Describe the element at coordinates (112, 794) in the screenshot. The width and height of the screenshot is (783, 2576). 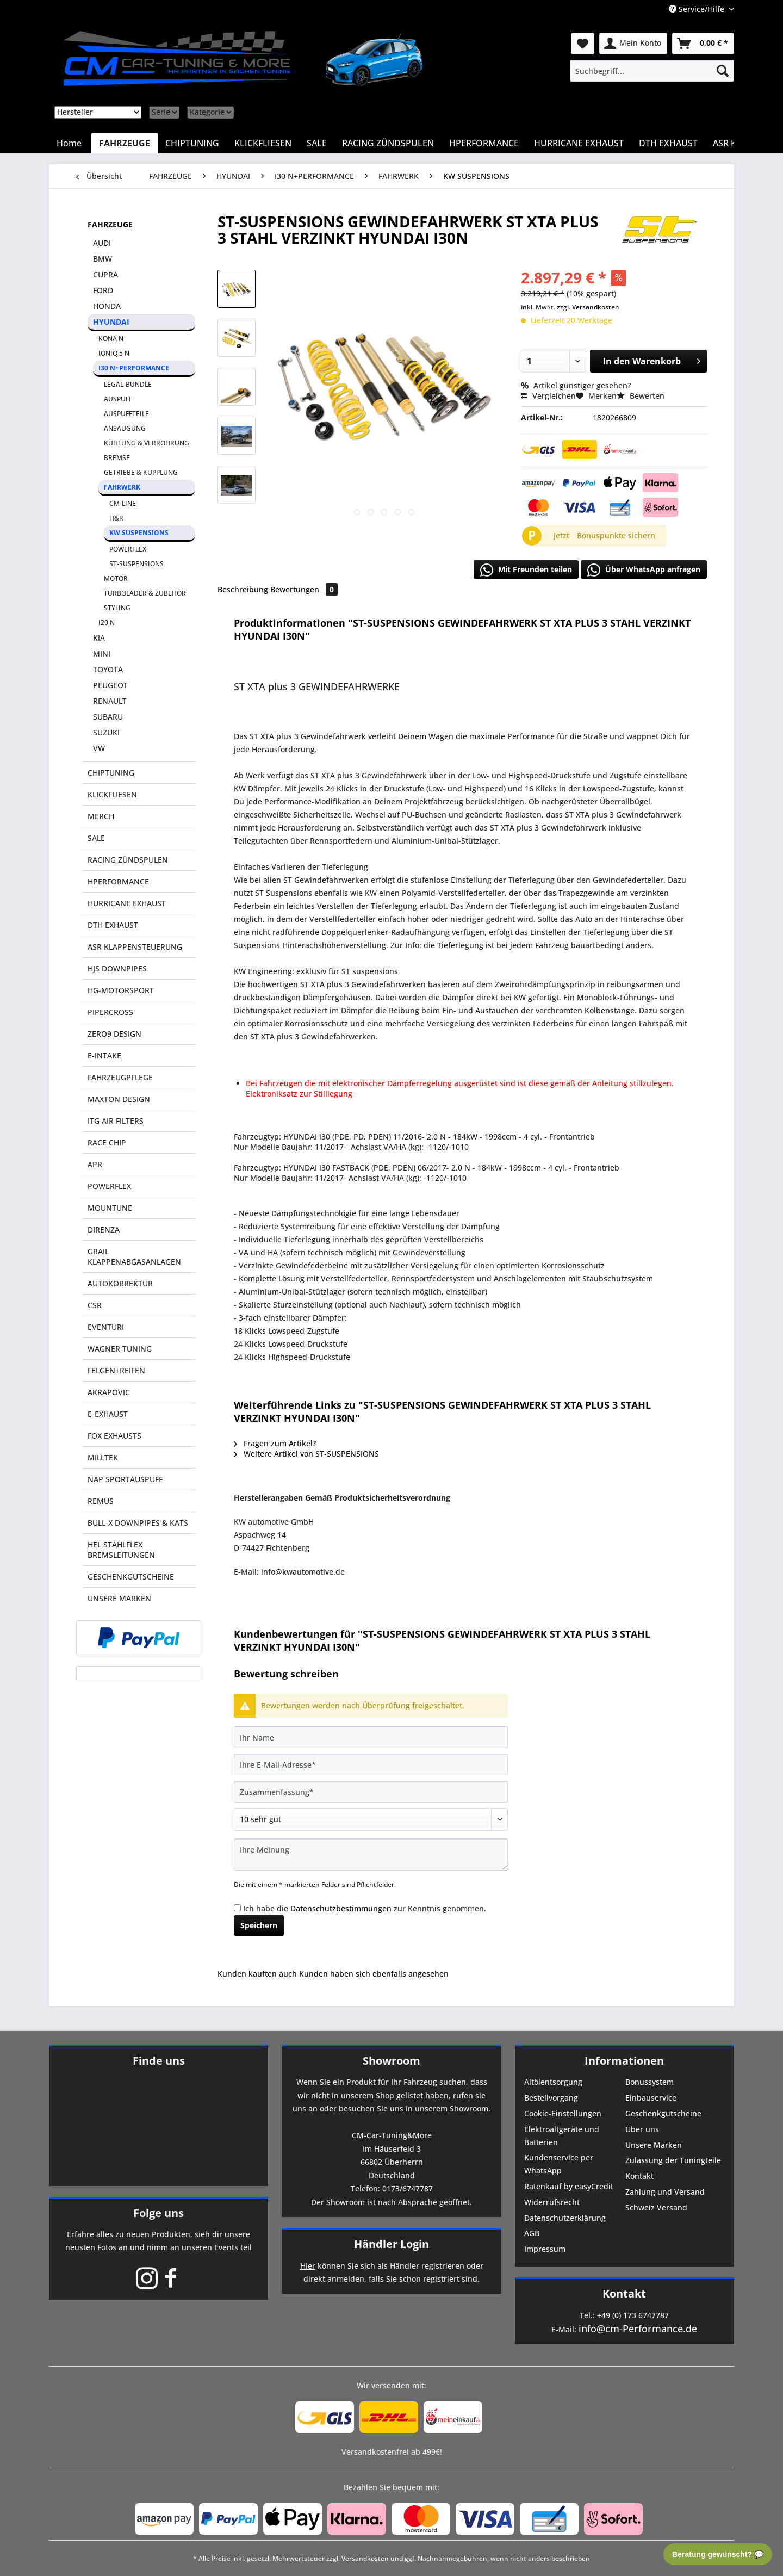
I see `KLICKFLIESEN` at that location.